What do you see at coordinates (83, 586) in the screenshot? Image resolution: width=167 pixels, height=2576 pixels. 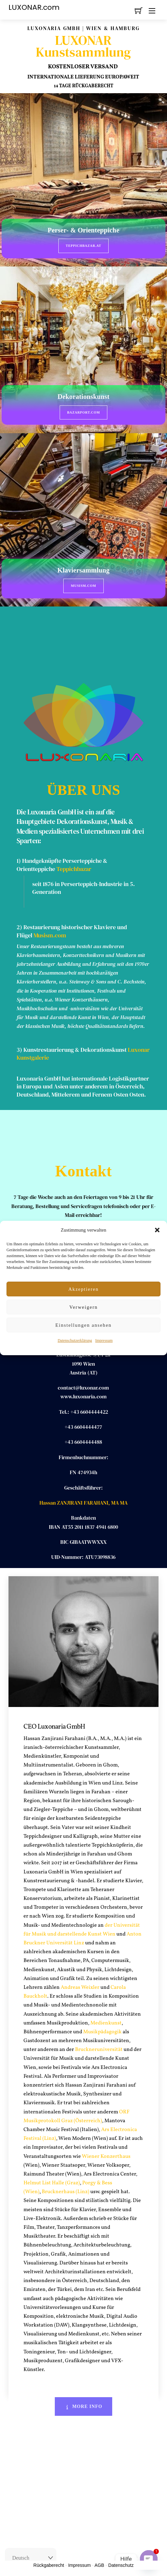 I see `Musism.com` at bounding box center [83, 586].